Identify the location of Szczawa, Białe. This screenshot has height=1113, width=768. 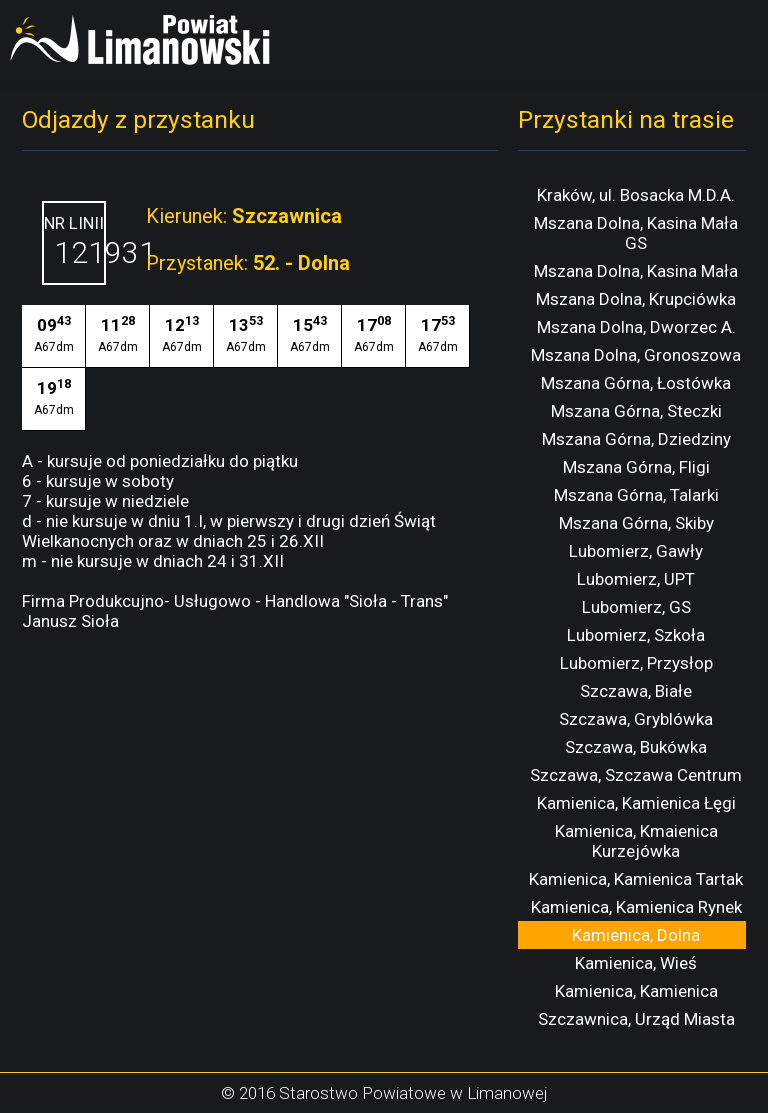
(636, 691).